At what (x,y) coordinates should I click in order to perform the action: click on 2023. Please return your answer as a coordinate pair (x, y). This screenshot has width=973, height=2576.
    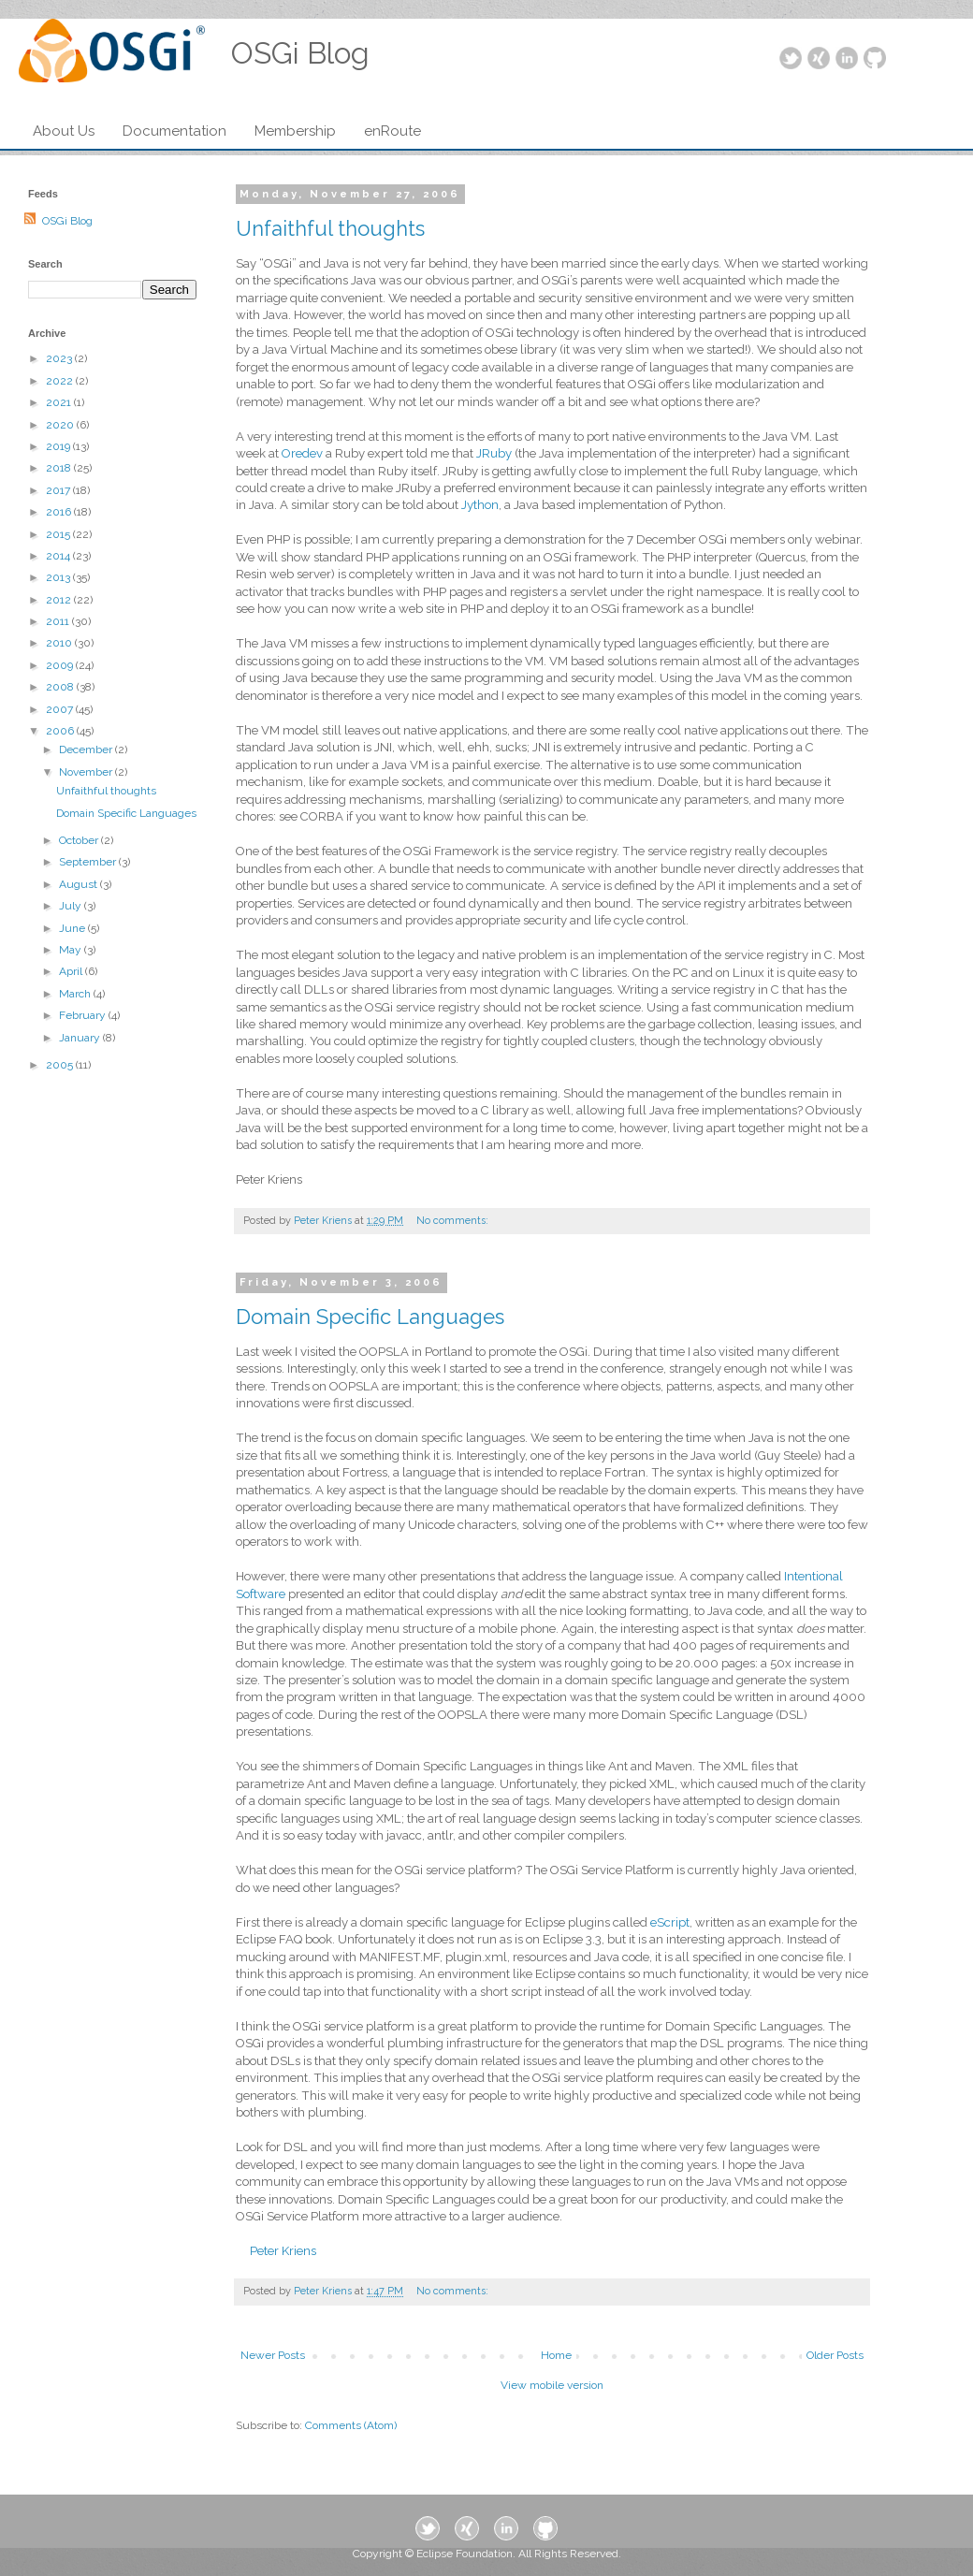
    Looking at the image, I should click on (60, 358).